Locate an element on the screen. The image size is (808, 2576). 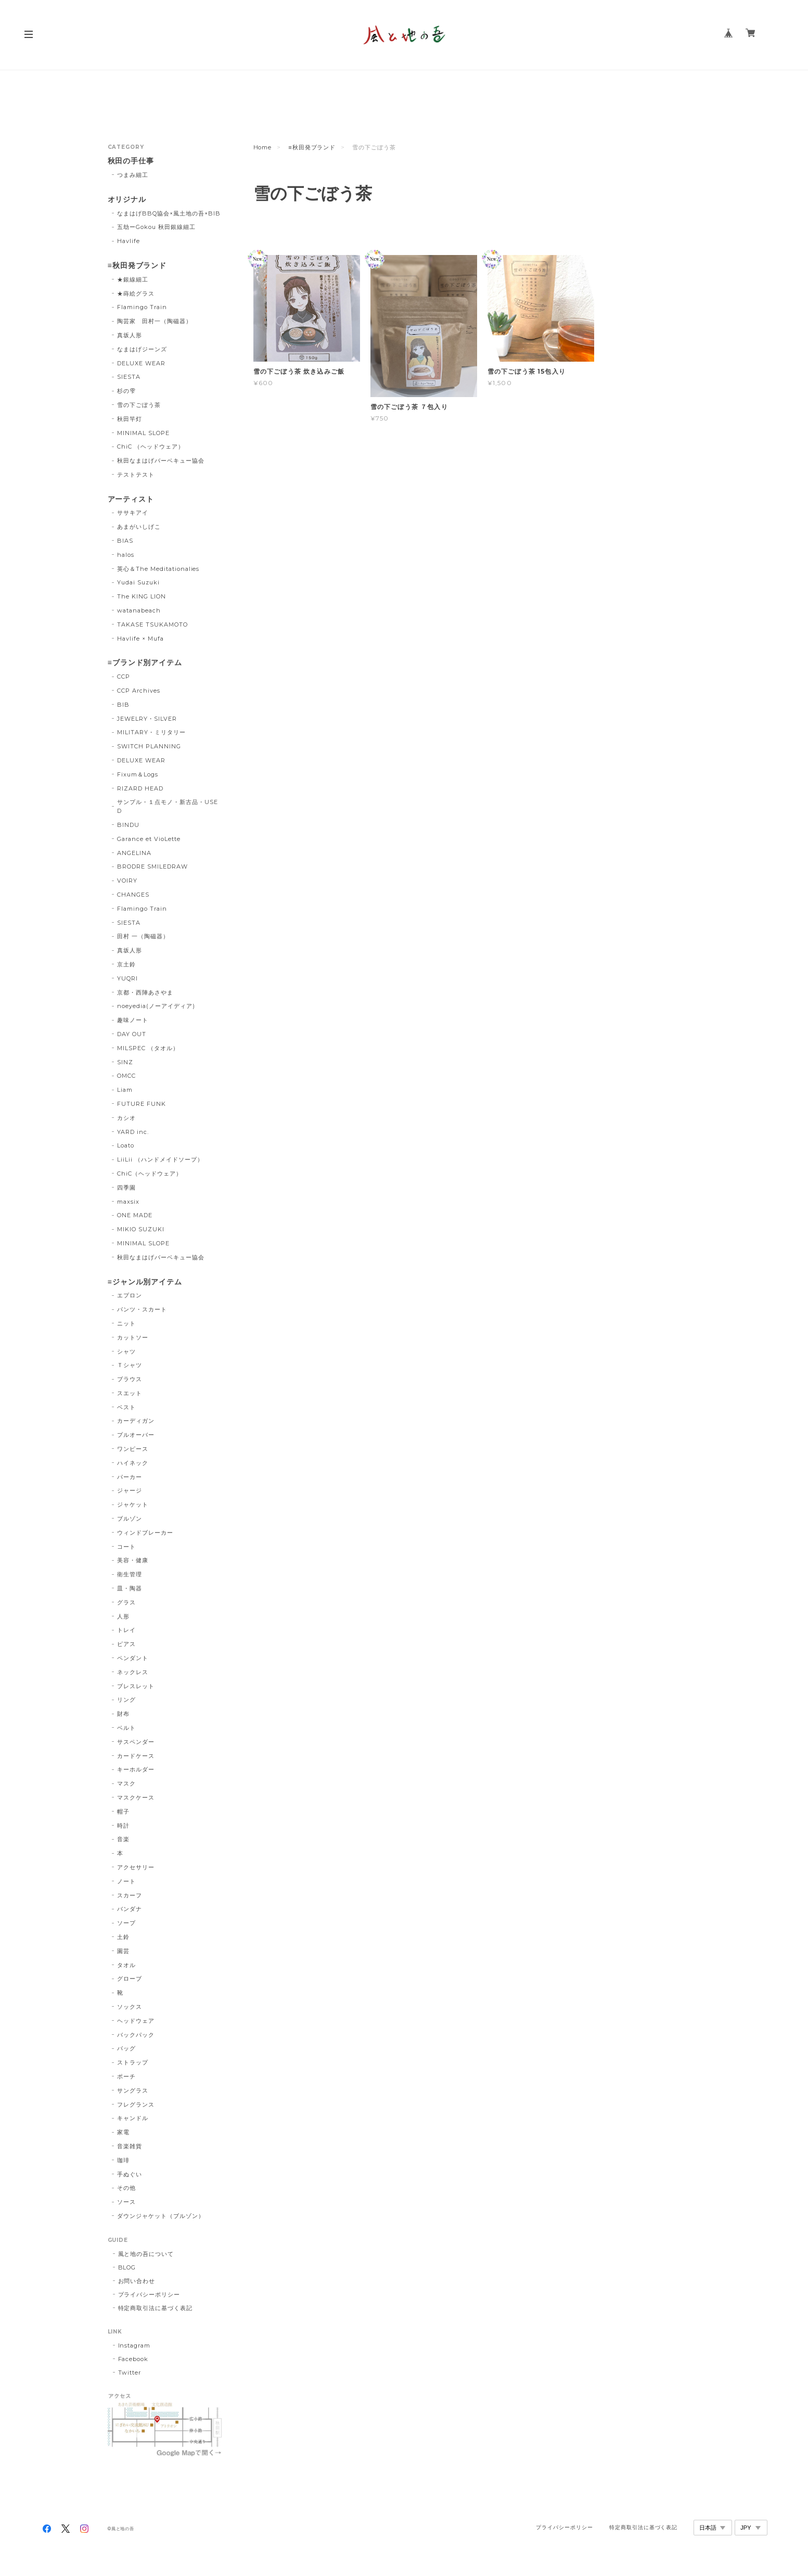
マスク is located at coordinates (126, 1783).